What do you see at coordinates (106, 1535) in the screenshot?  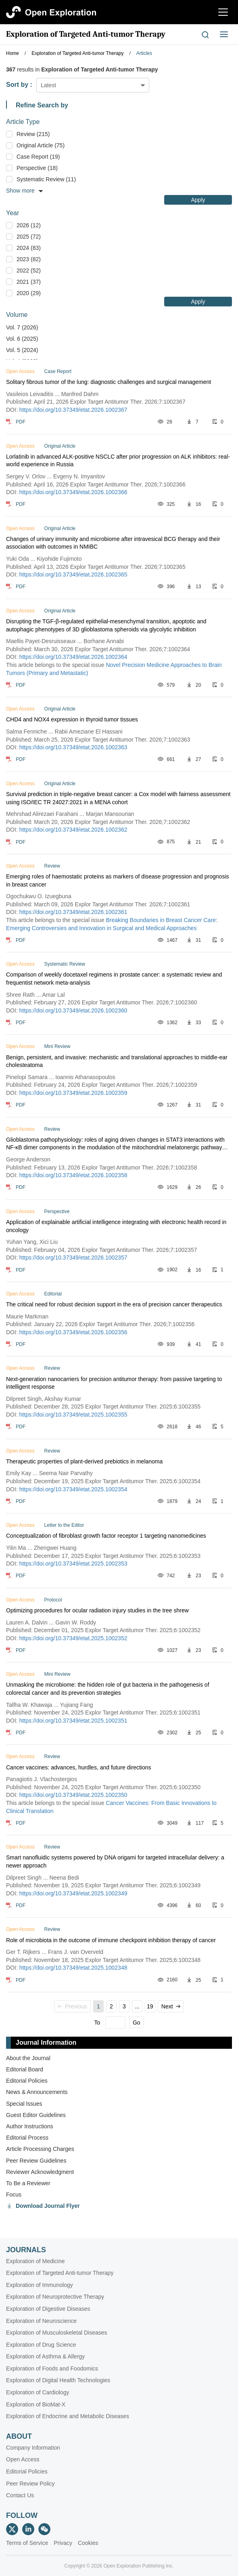 I see `Conceptualization of fibroblast growth factor receptor 1 targeting nanomedicines` at bounding box center [106, 1535].